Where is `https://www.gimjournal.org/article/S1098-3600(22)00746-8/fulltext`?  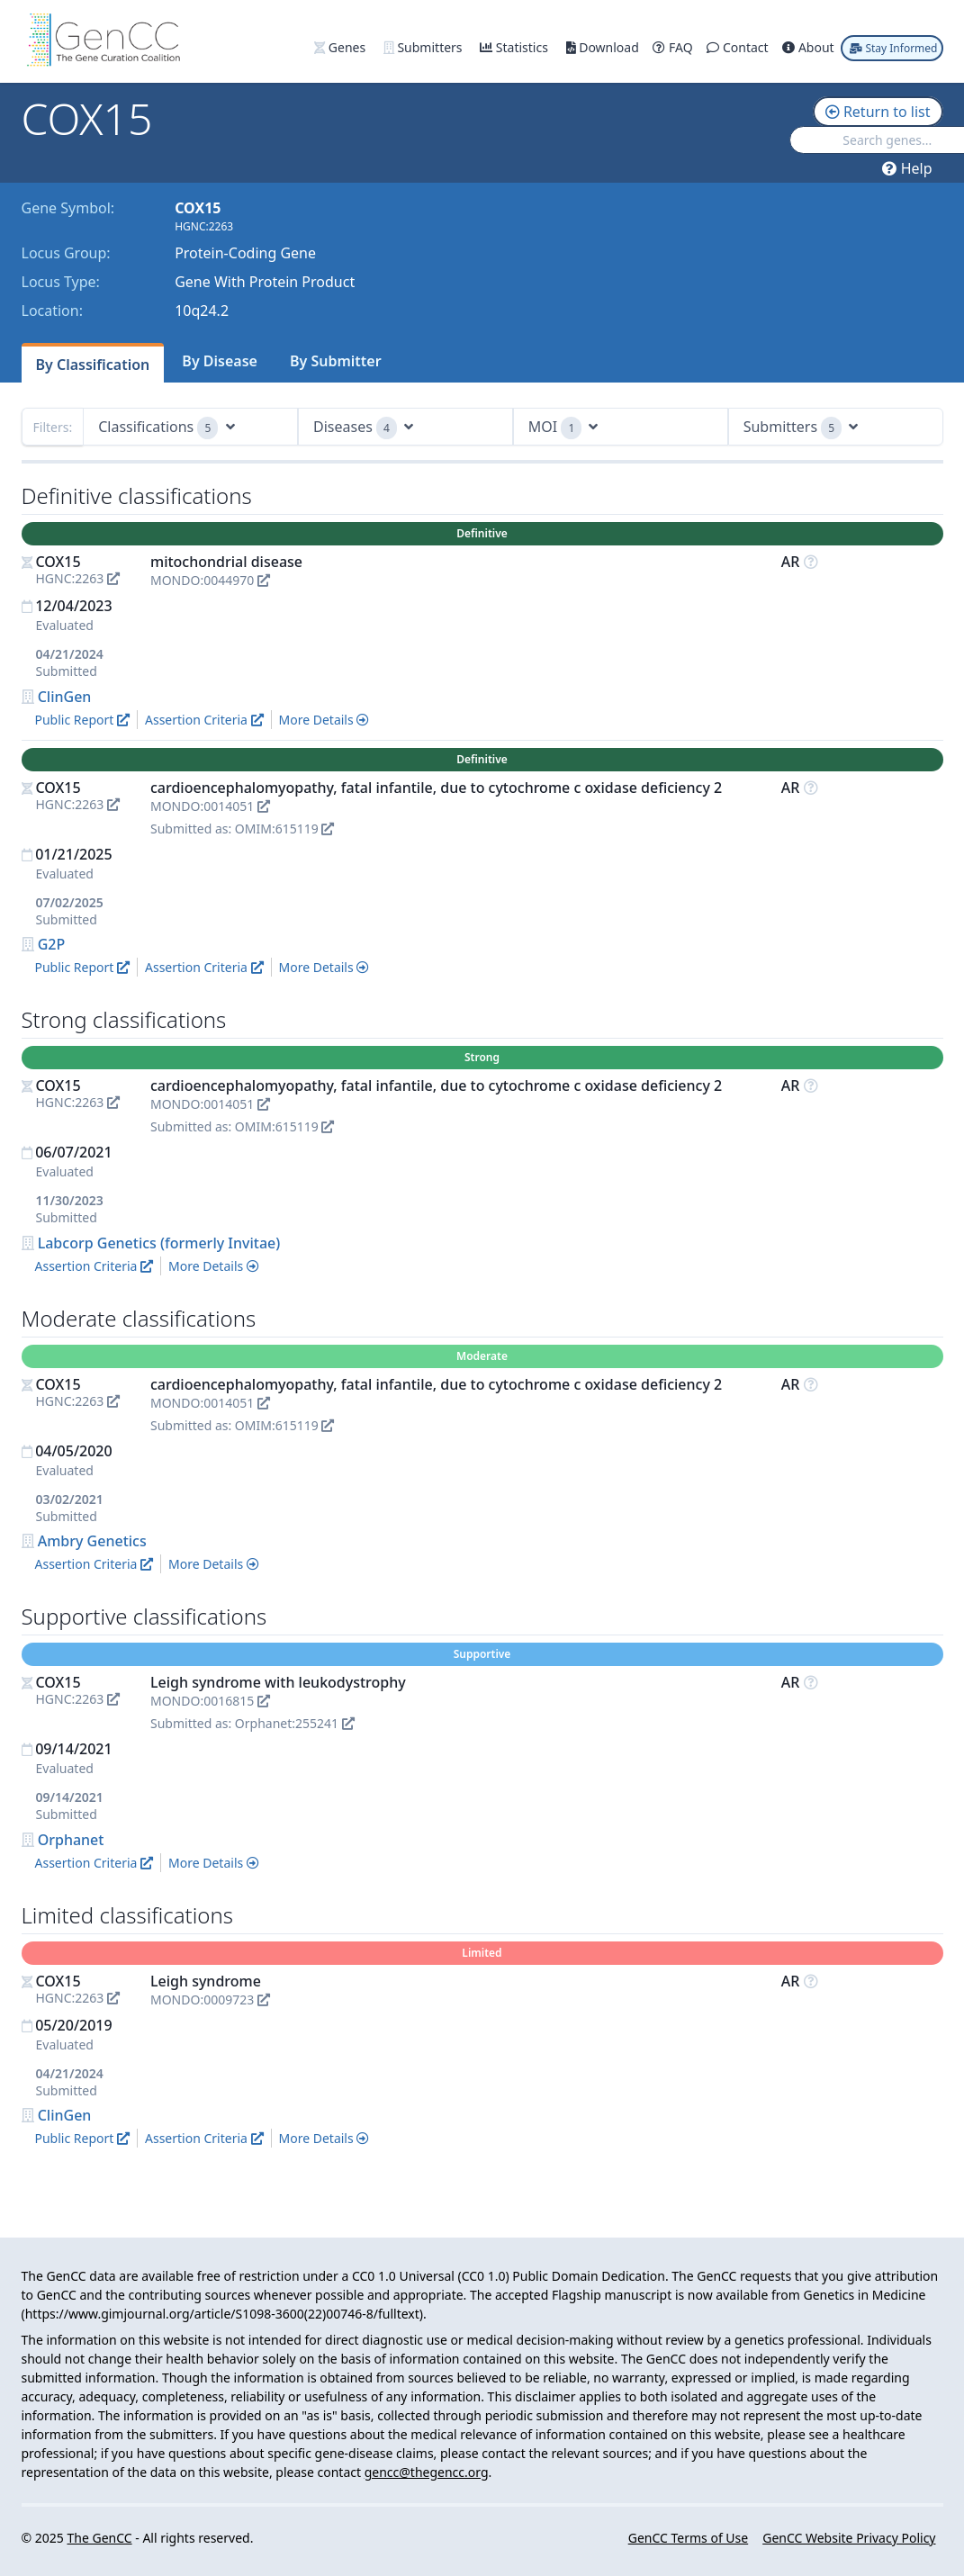
https://www.gimjournal.org/article/S1098-3600(22)00746-8/fulltext is located at coordinates (222, 2313).